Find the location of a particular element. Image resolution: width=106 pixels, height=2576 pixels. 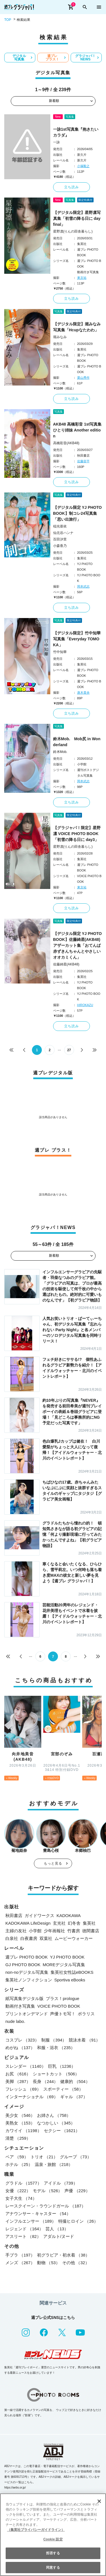

（集英社プライバシーガイドライン） [あなたのプライバシーを守るための詳細設定, 新しいタブで開く] is located at coordinates (36, 2530).